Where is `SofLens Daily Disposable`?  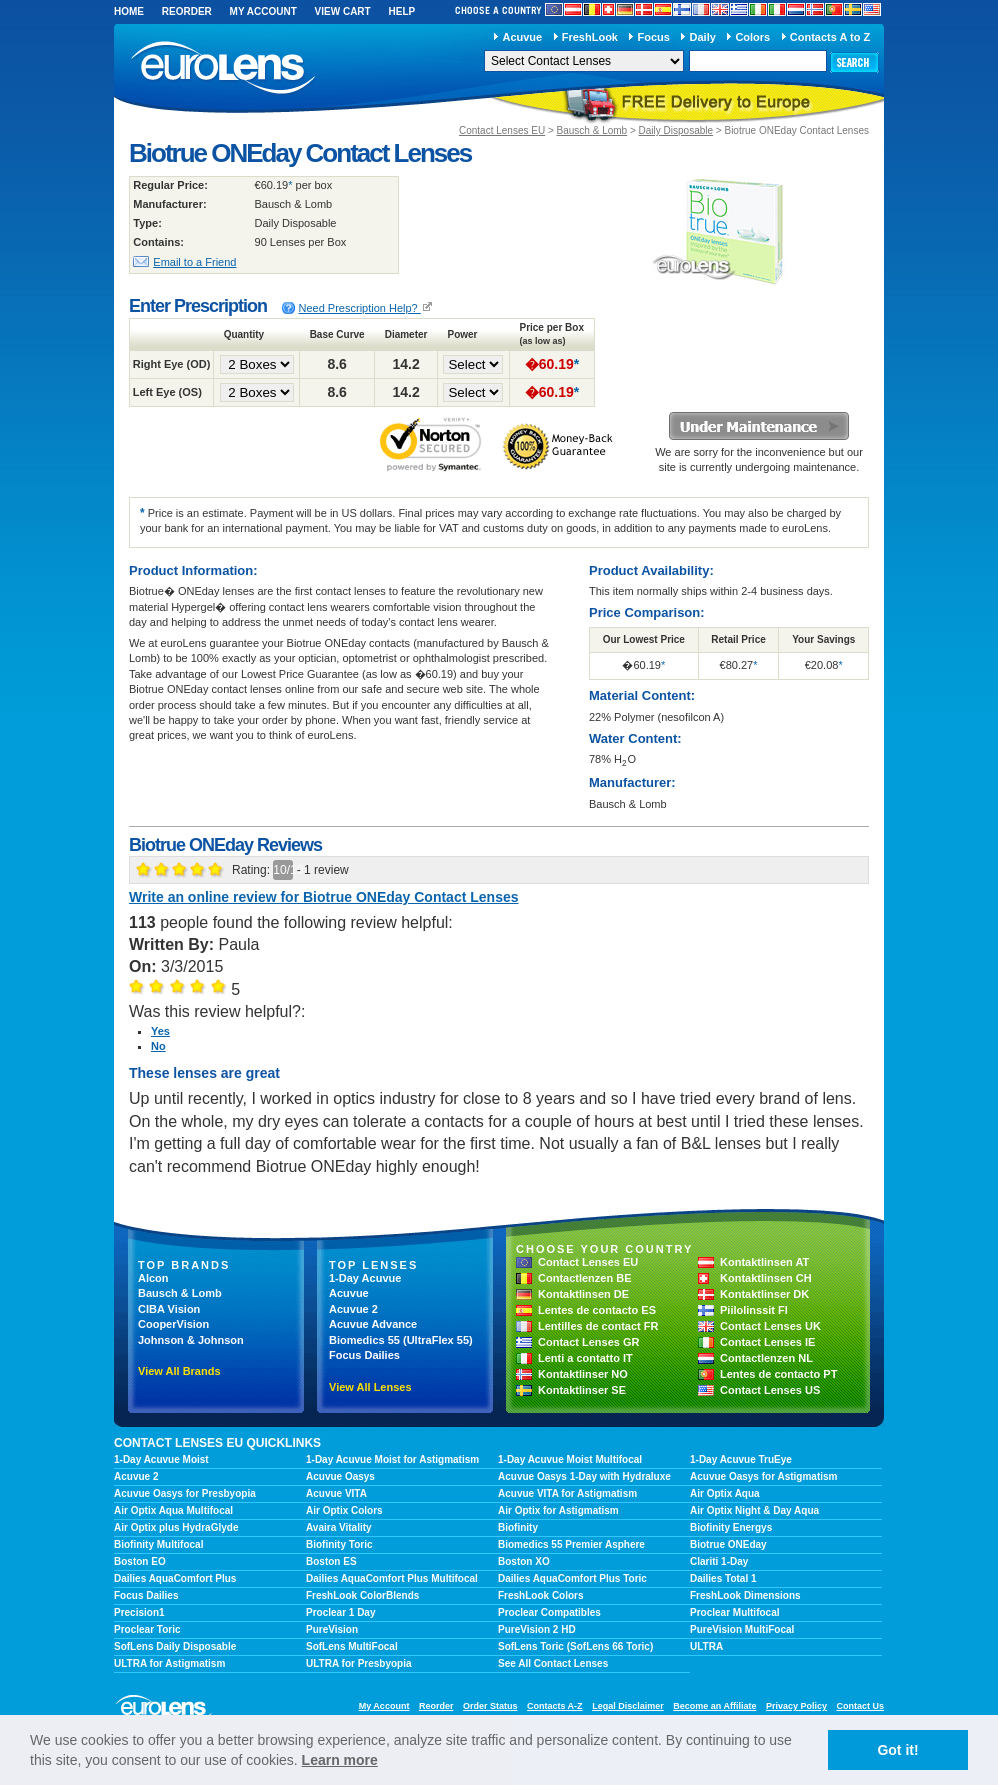
SofLens Daily Disposable is located at coordinates (175, 1646).